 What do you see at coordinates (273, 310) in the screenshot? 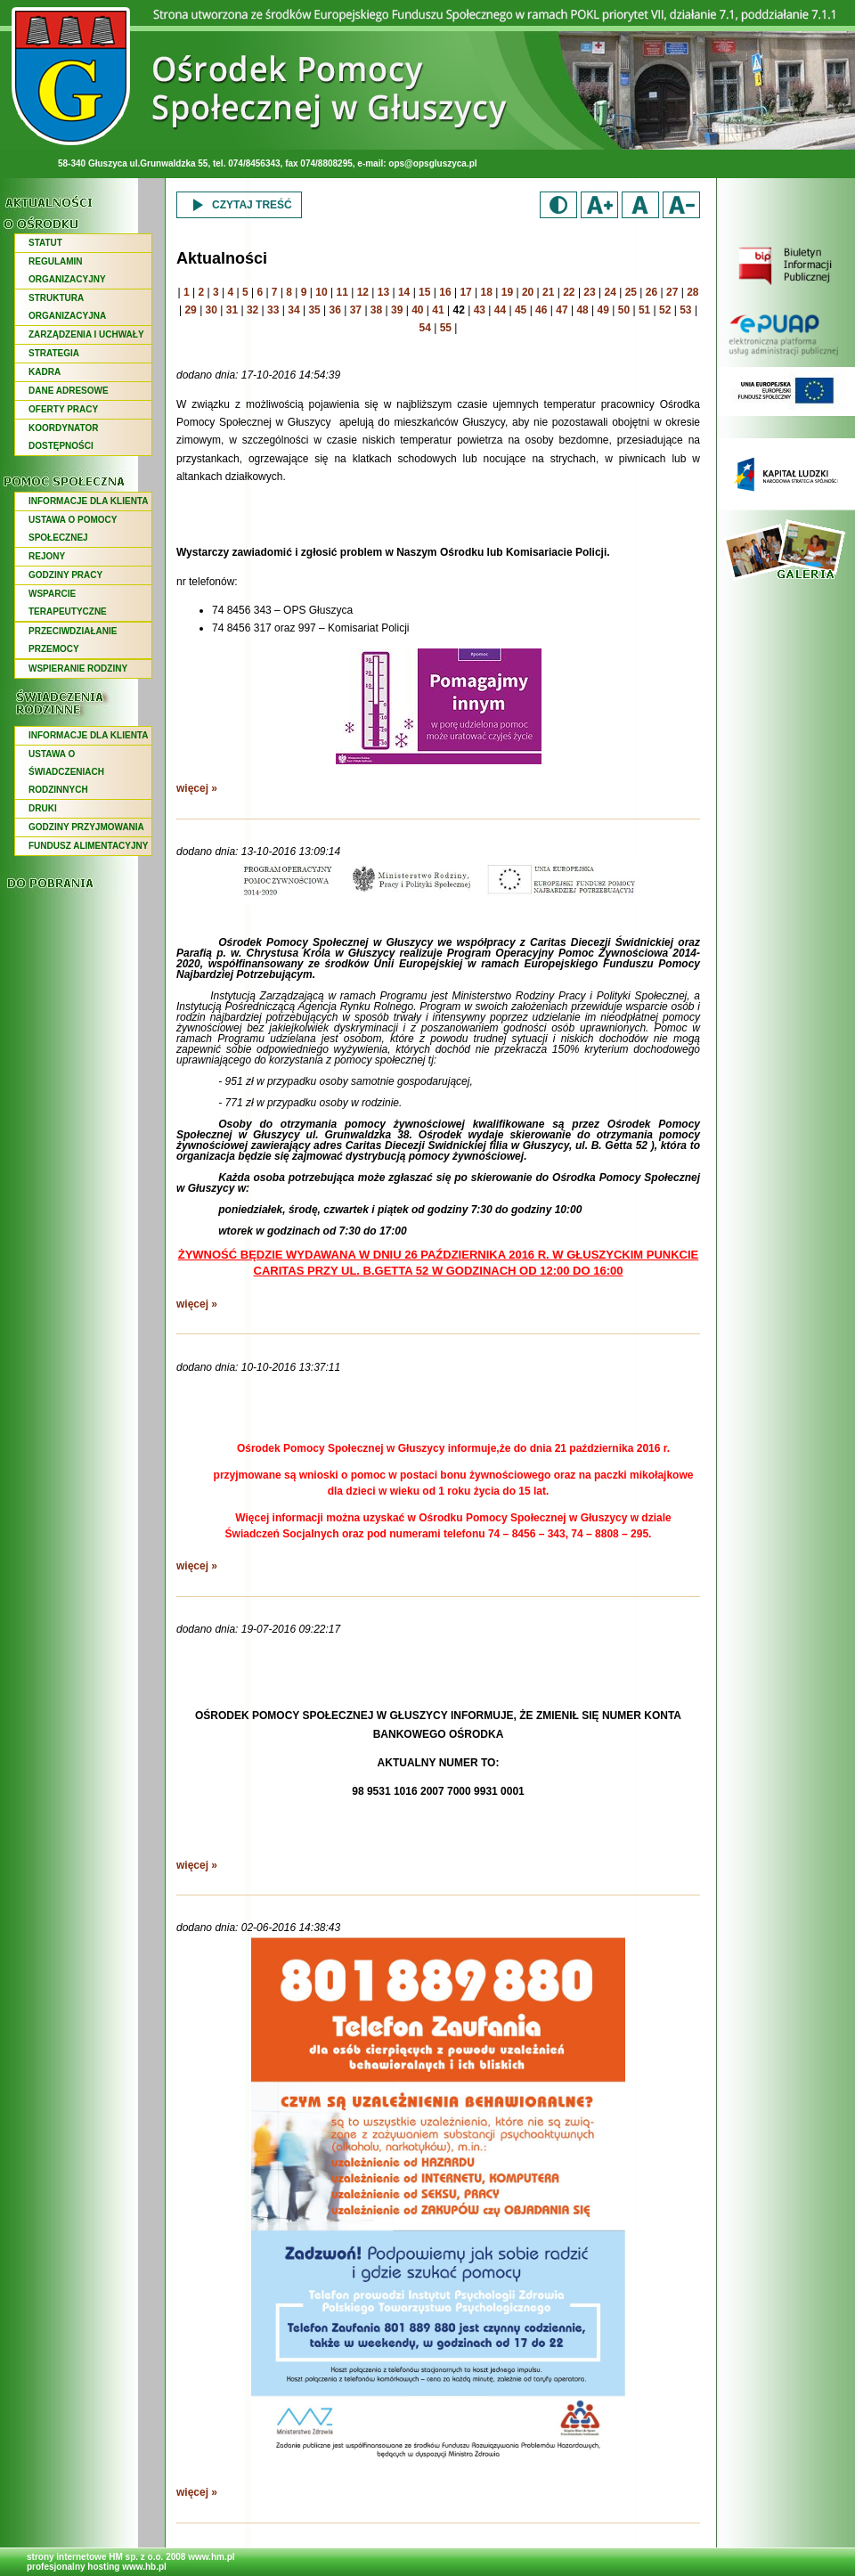
I see `33` at bounding box center [273, 310].